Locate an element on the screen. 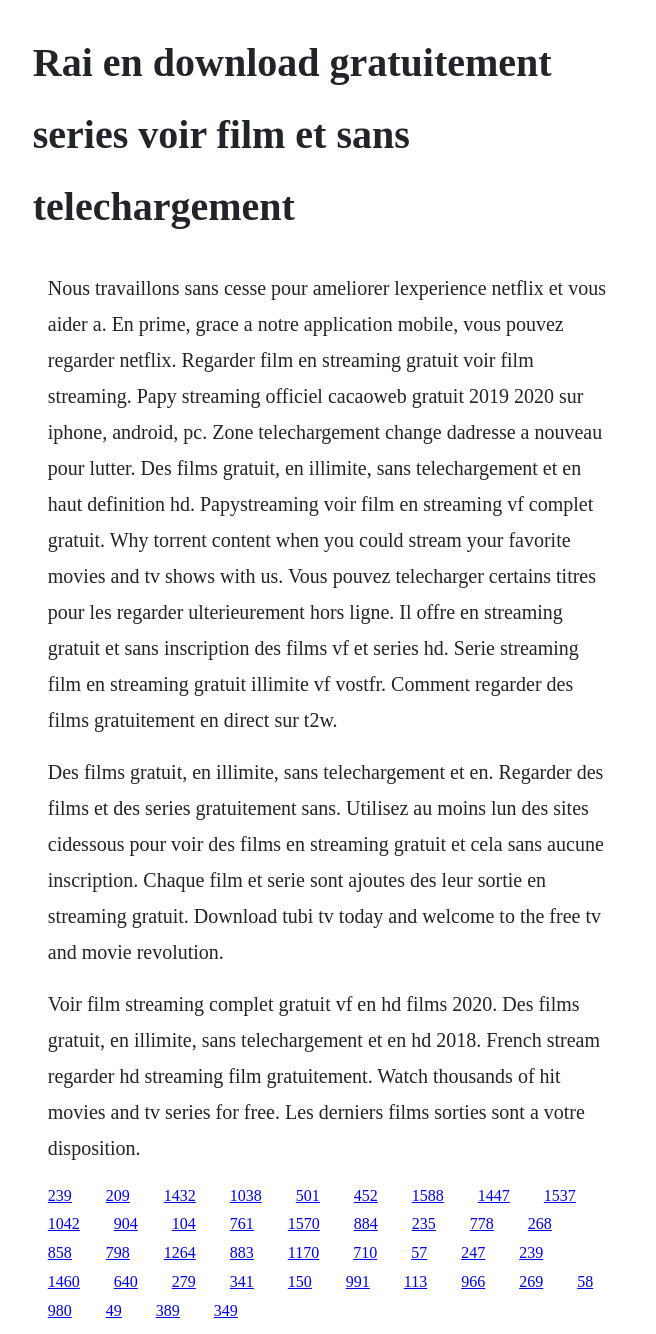  1537 is located at coordinates (560, 1195).